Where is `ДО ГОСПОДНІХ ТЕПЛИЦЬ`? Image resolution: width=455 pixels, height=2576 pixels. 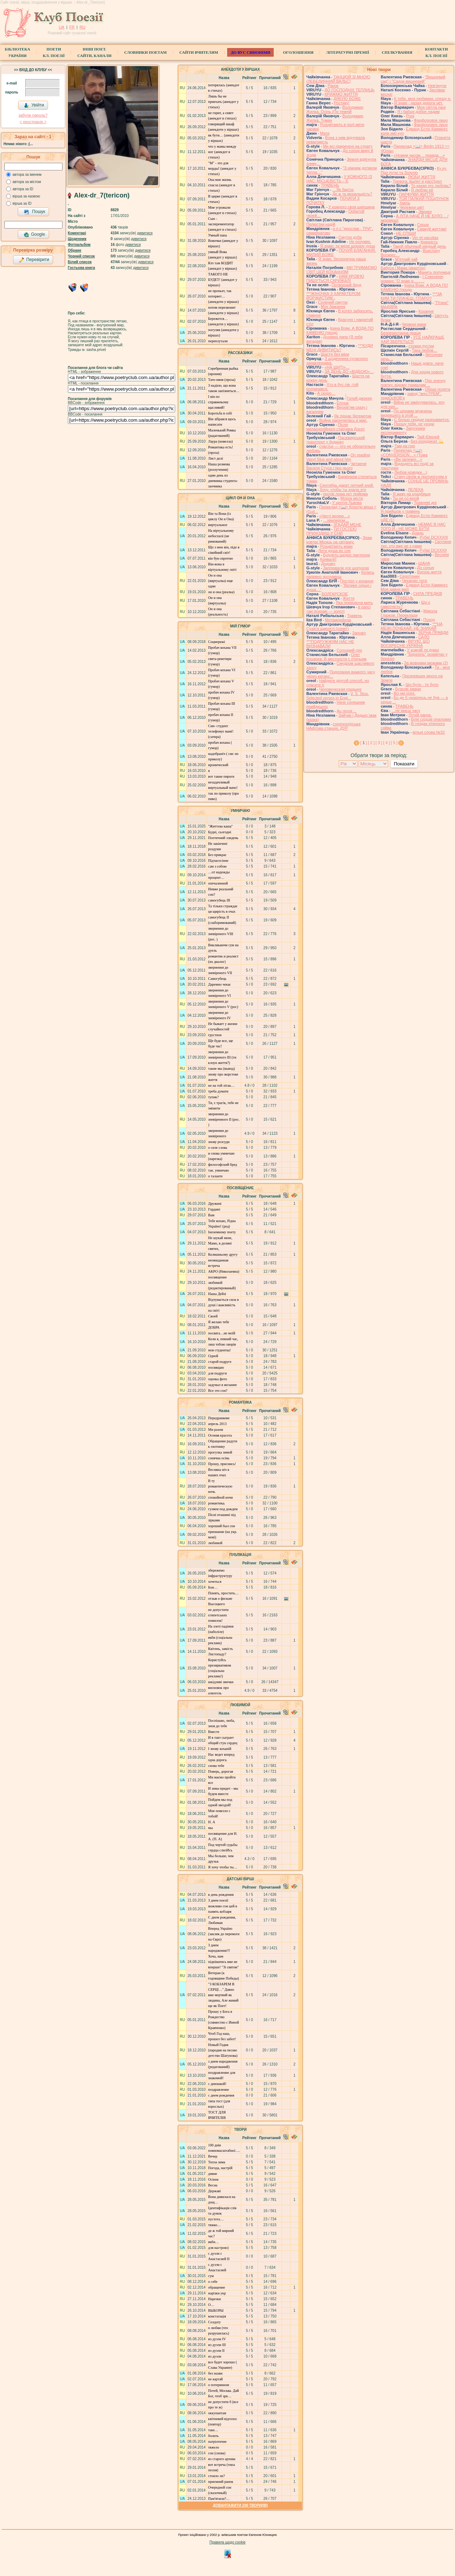
ДО ГОСПОДНІХ ТЕПЛИЦЬ is located at coordinates (349, 90).